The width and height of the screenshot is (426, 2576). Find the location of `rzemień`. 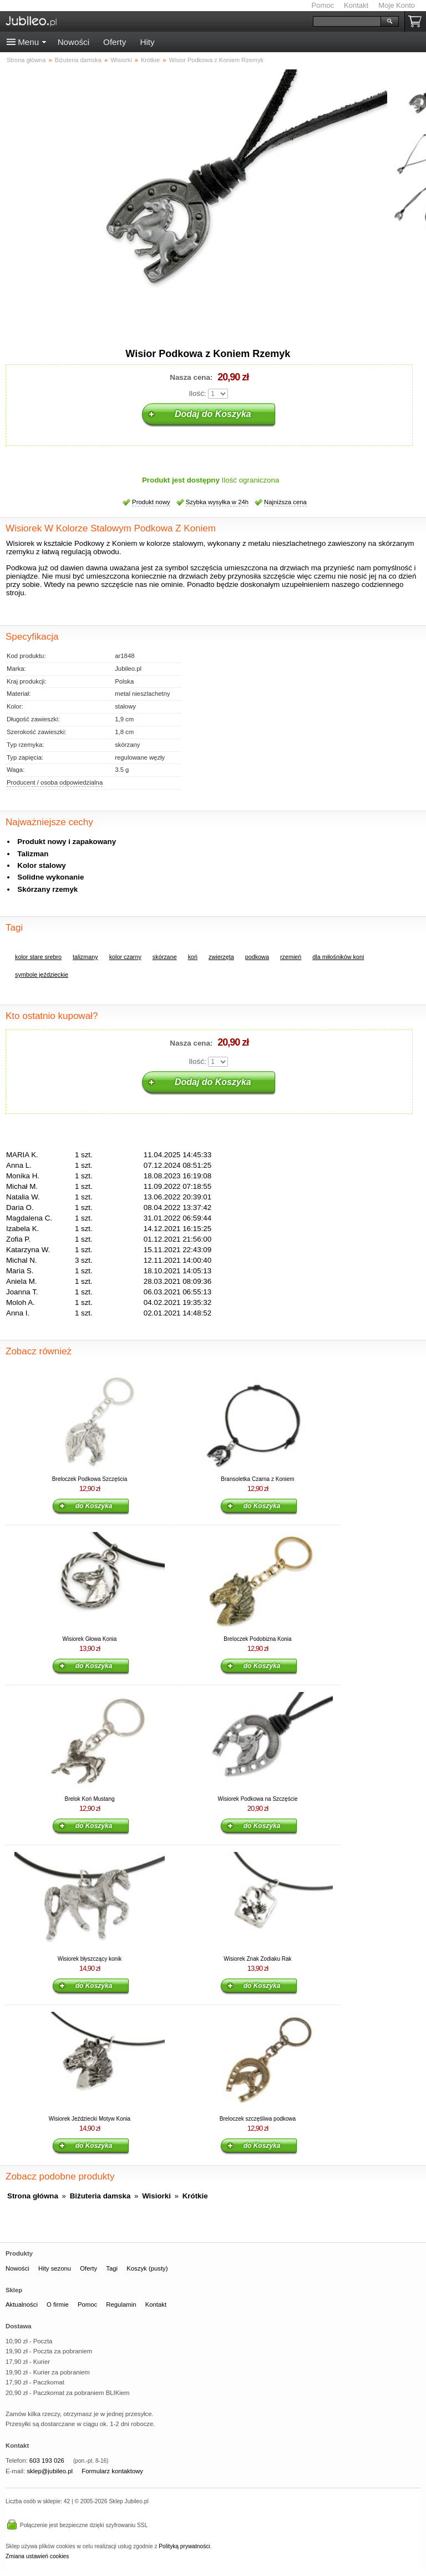

rzemień is located at coordinates (290, 956).